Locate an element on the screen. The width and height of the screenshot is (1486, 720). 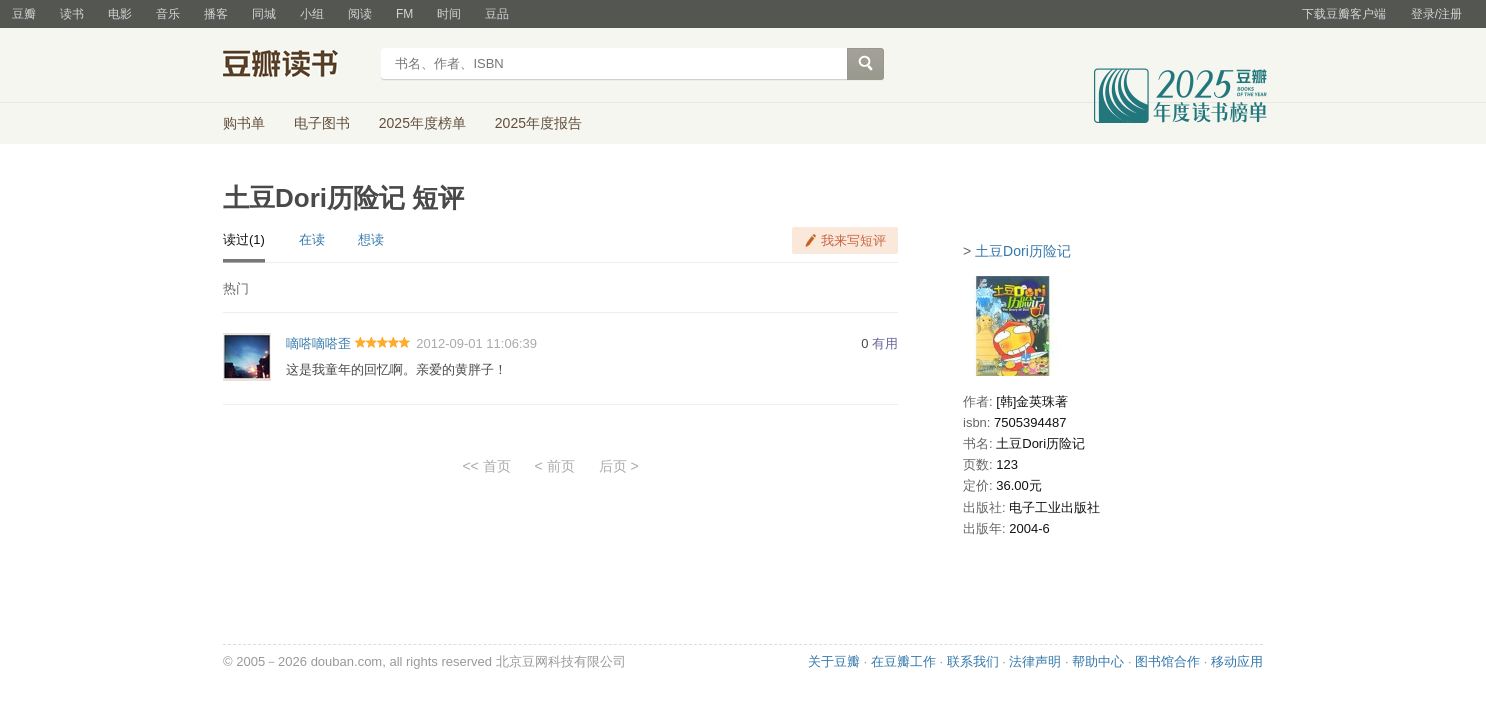
2012-09-01 11:06:39 is located at coordinates (476, 343).